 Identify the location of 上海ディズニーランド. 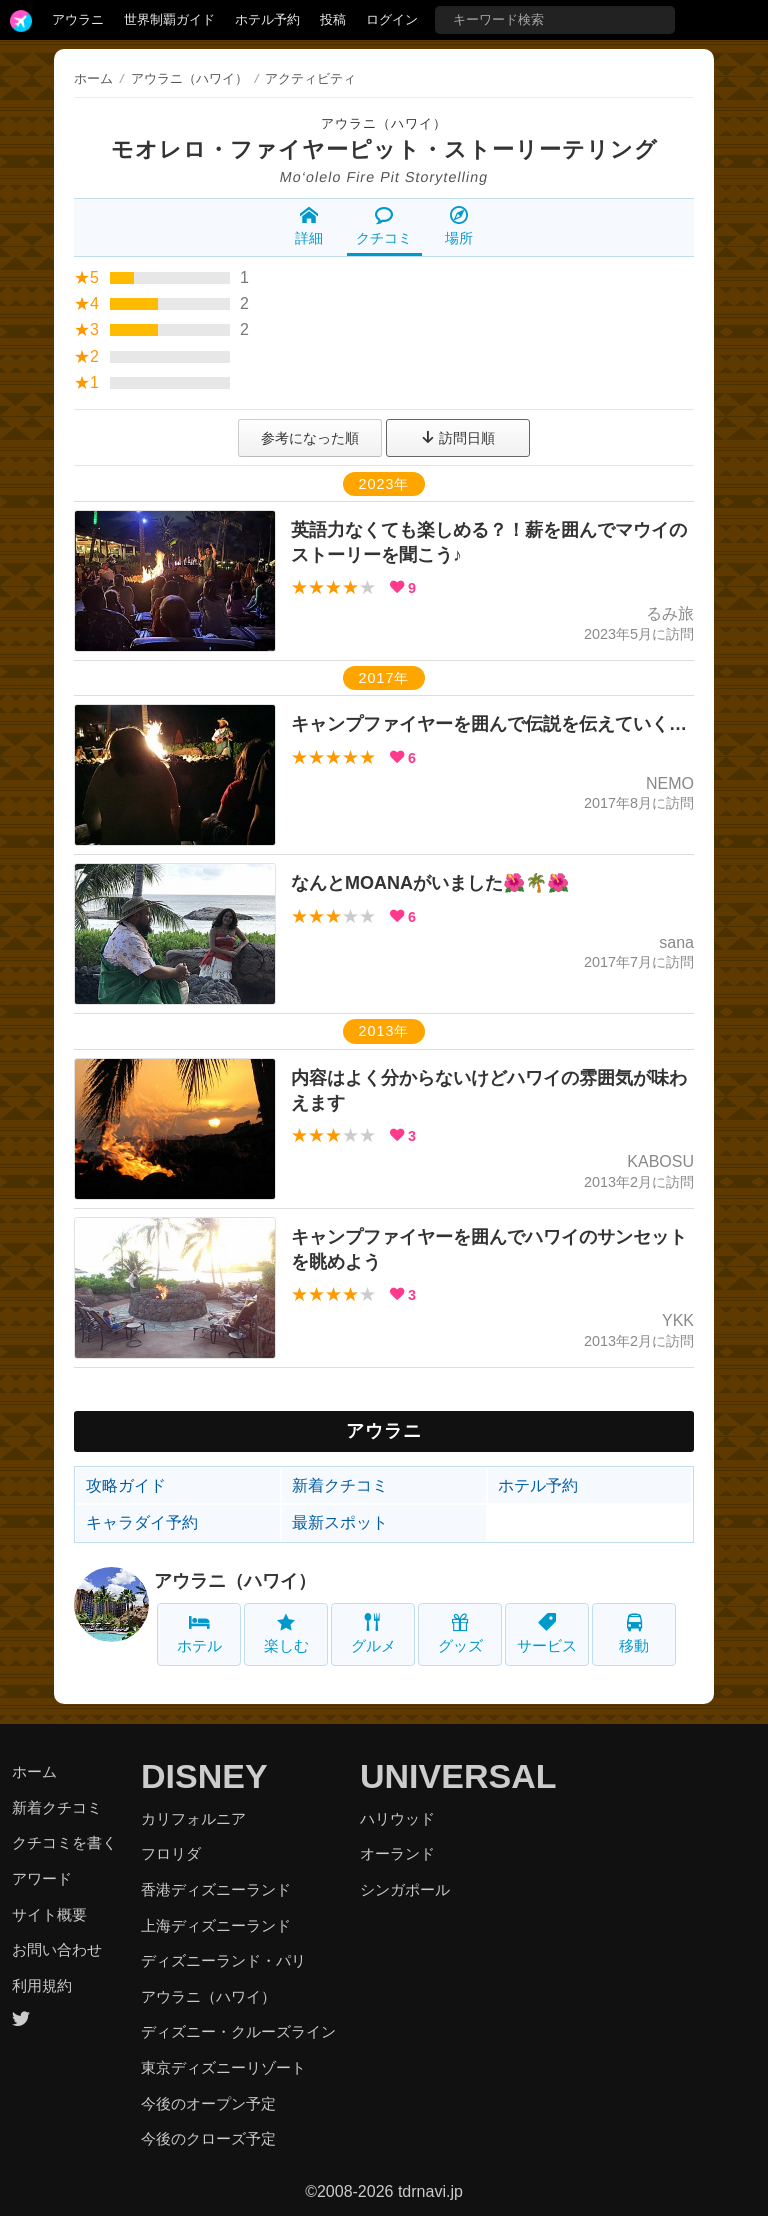
(216, 1925).